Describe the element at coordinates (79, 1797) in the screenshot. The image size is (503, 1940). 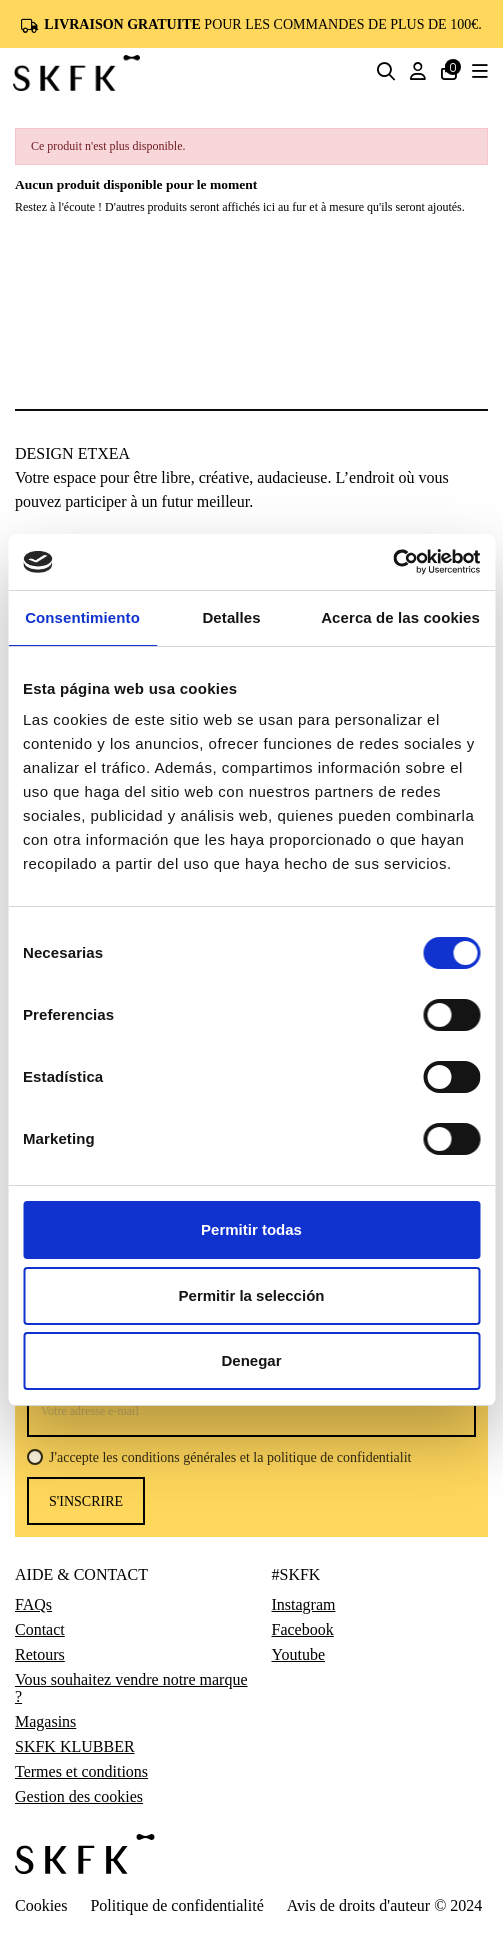
I see `Gestion des cookies` at that location.